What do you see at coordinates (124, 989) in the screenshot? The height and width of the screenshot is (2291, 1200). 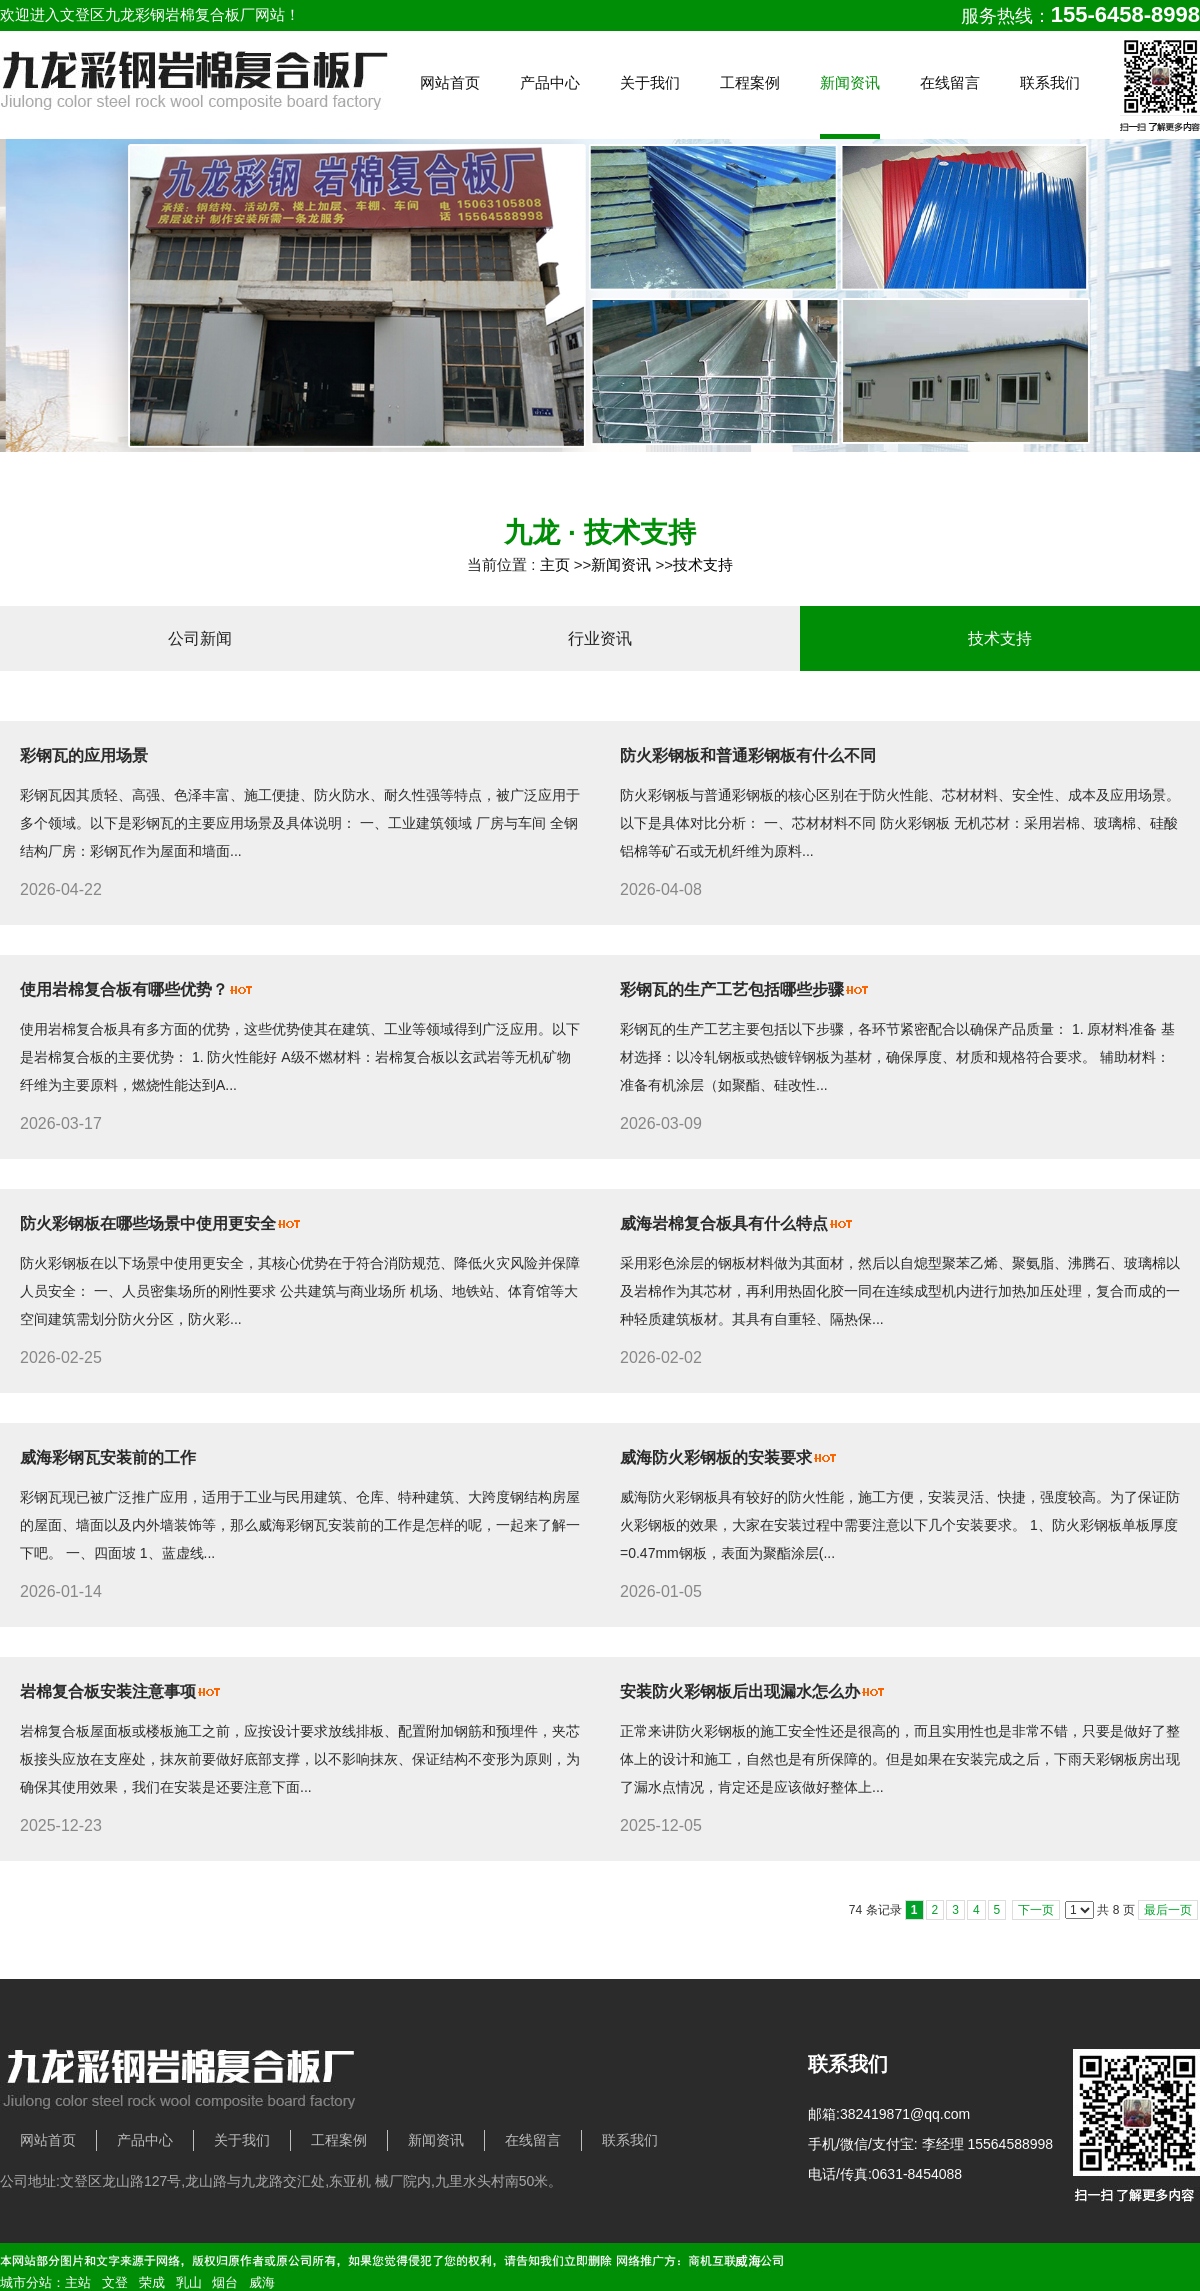 I see `使用岩棉复合板有哪些优势？` at bounding box center [124, 989].